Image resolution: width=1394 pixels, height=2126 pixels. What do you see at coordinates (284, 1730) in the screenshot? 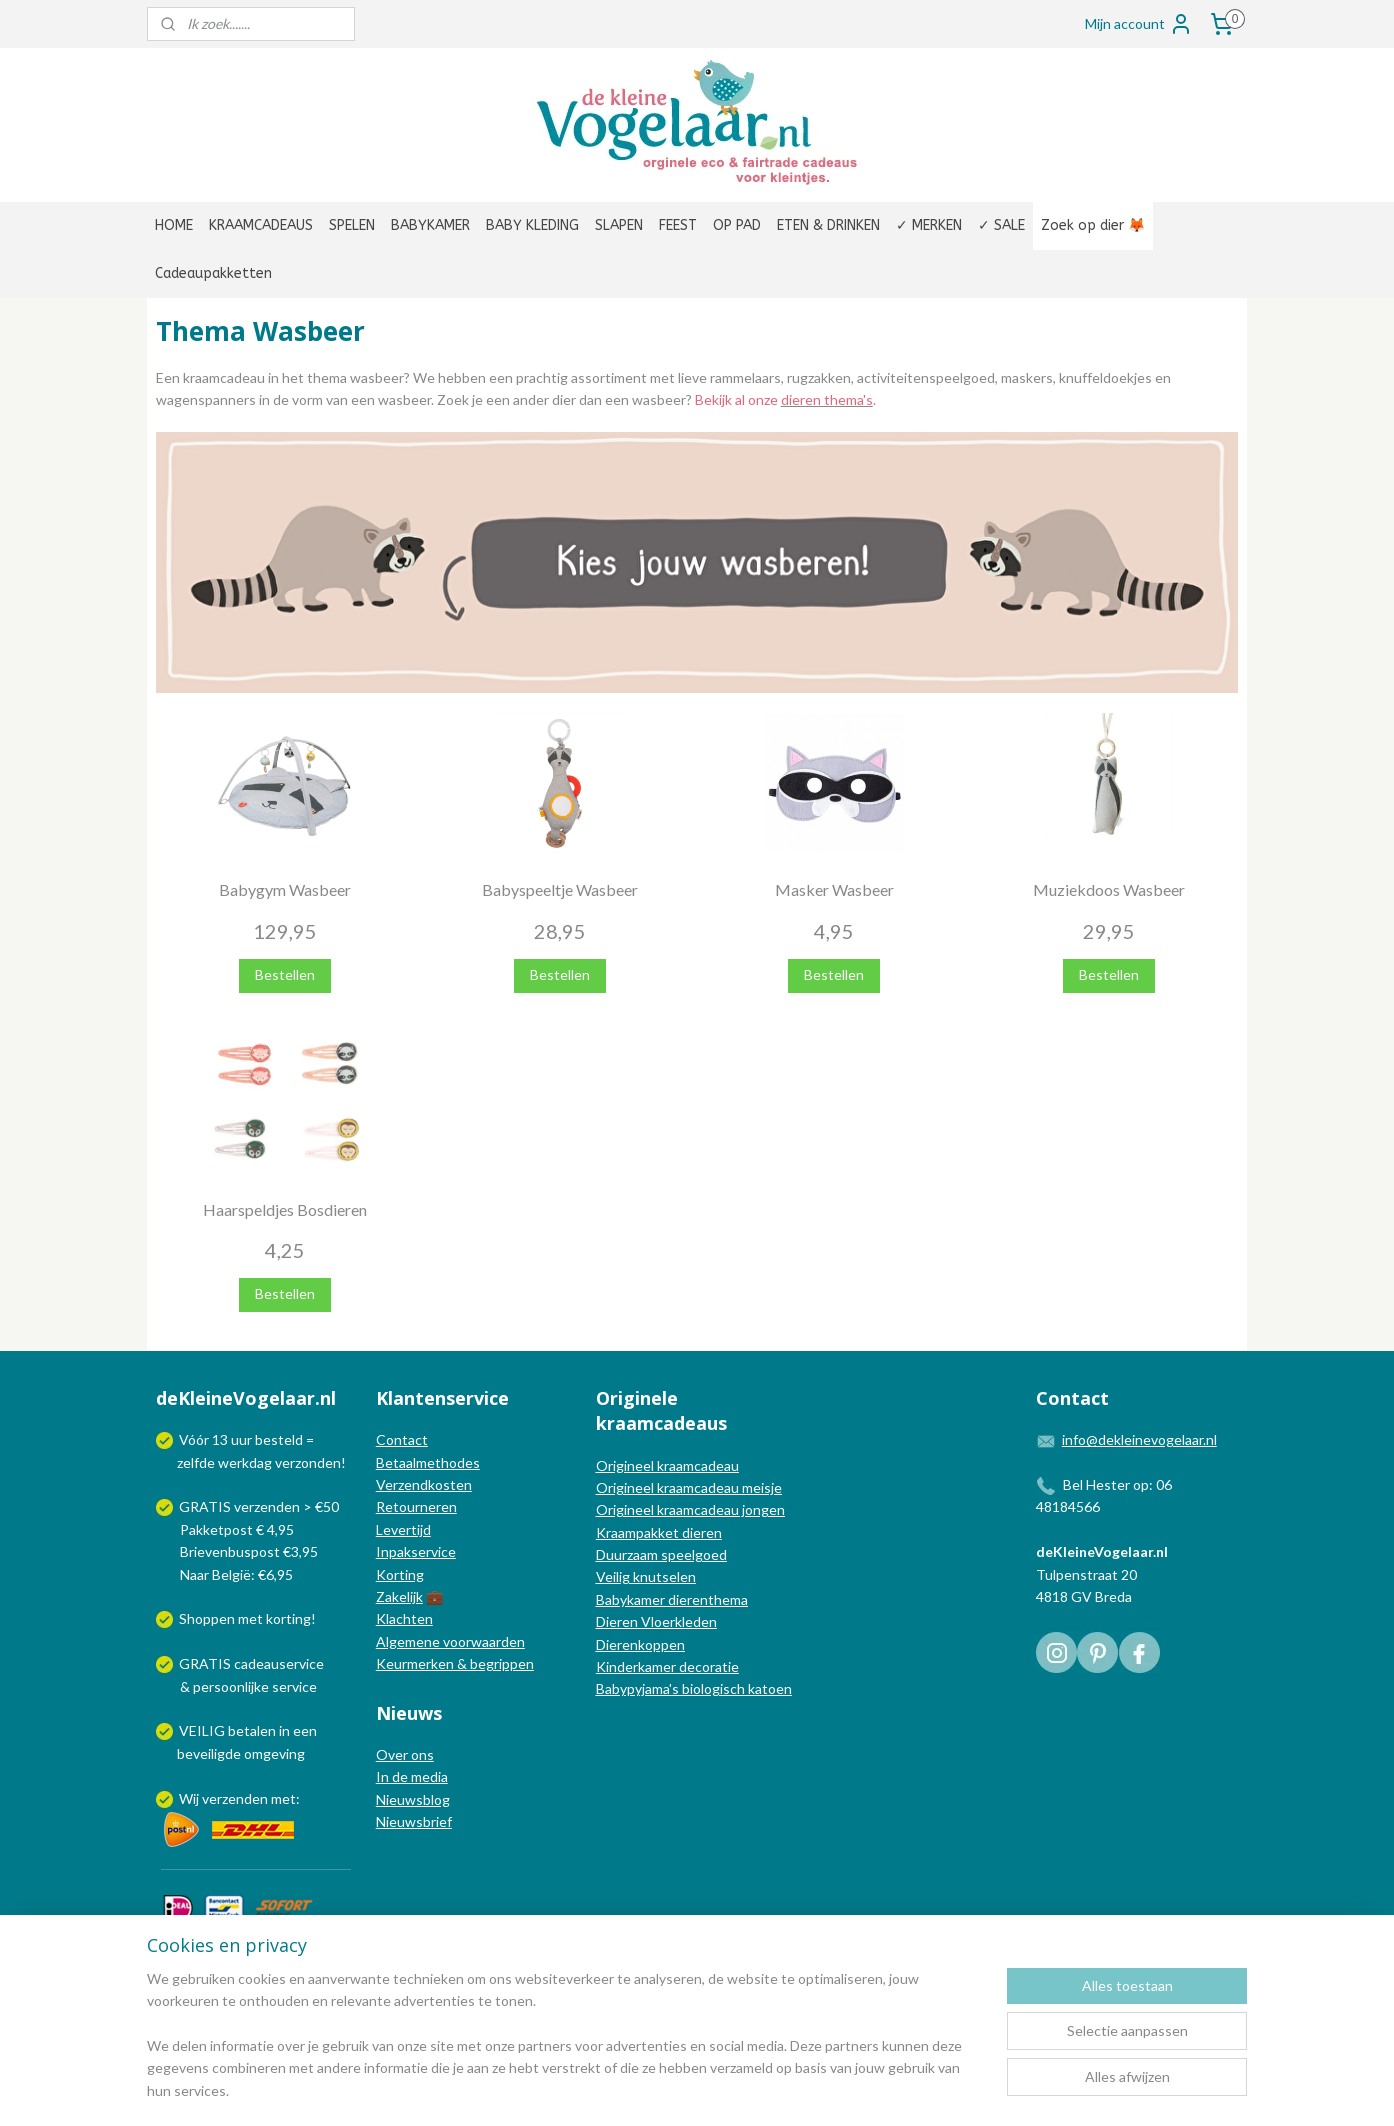
I see `in` at bounding box center [284, 1730].